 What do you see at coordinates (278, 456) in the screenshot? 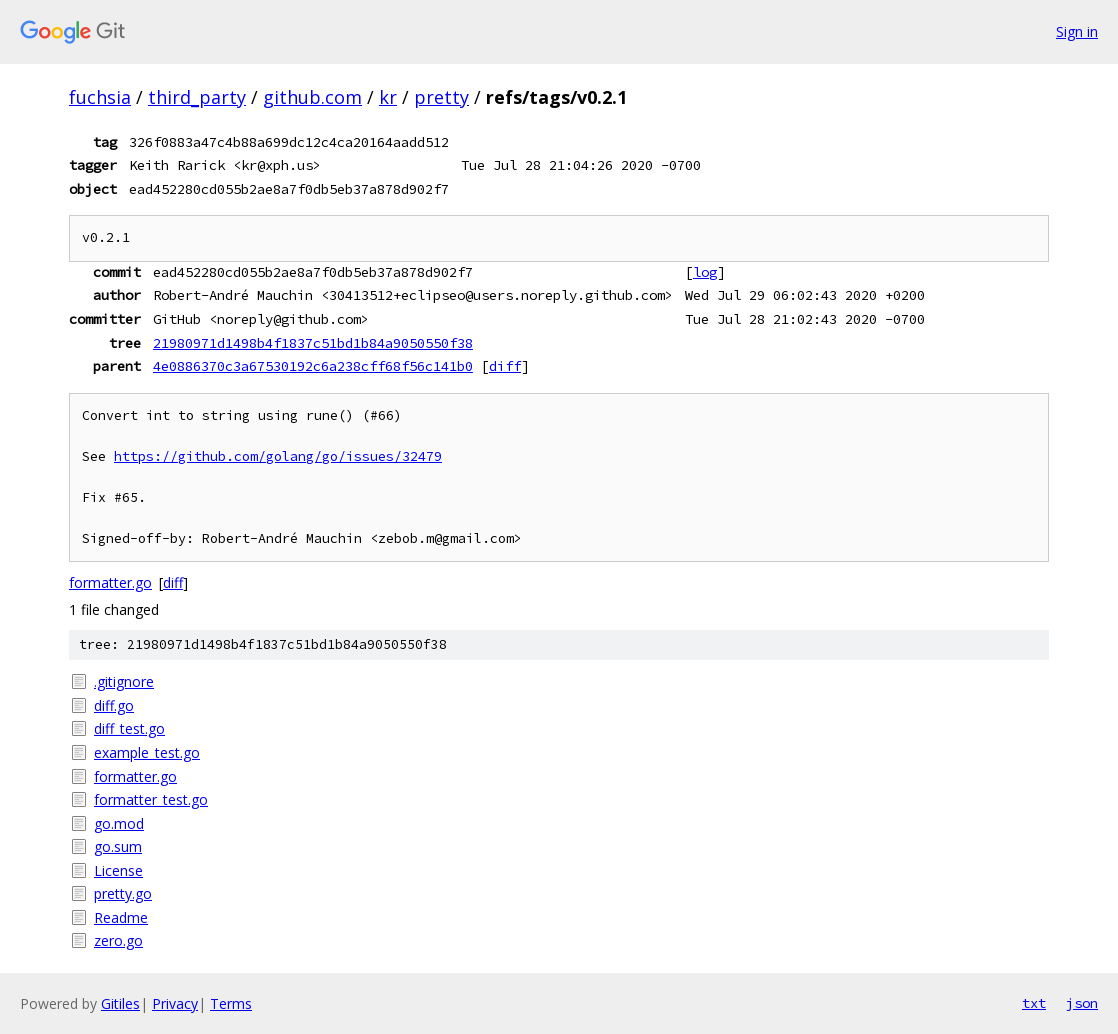
I see `https://github.com/golang/go/issues/32479` at bounding box center [278, 456].